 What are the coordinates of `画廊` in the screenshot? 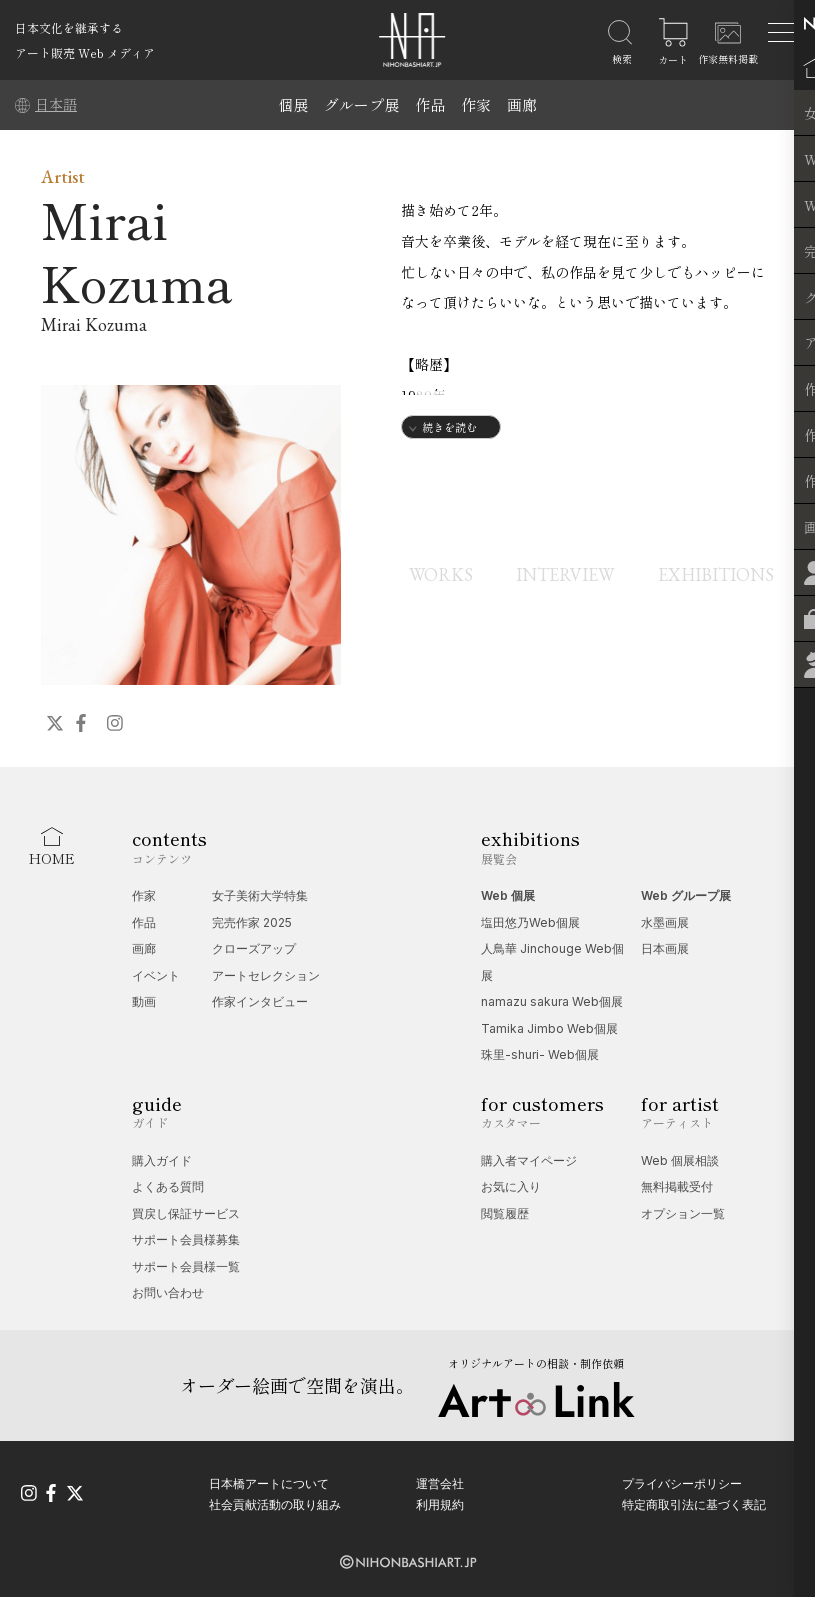 It's located at (522, 104).